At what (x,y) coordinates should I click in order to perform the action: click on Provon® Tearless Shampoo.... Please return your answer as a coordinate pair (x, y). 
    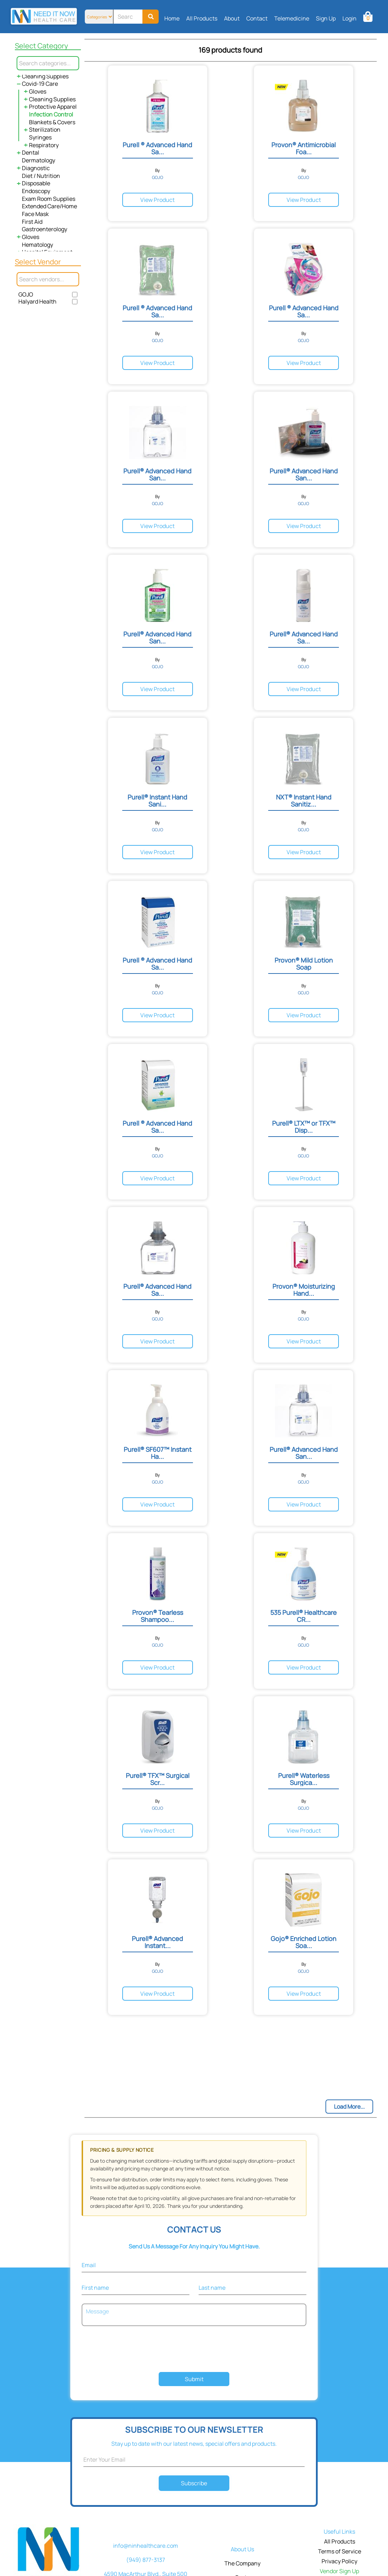
    Looking at the image, I should click on (157, 1616).